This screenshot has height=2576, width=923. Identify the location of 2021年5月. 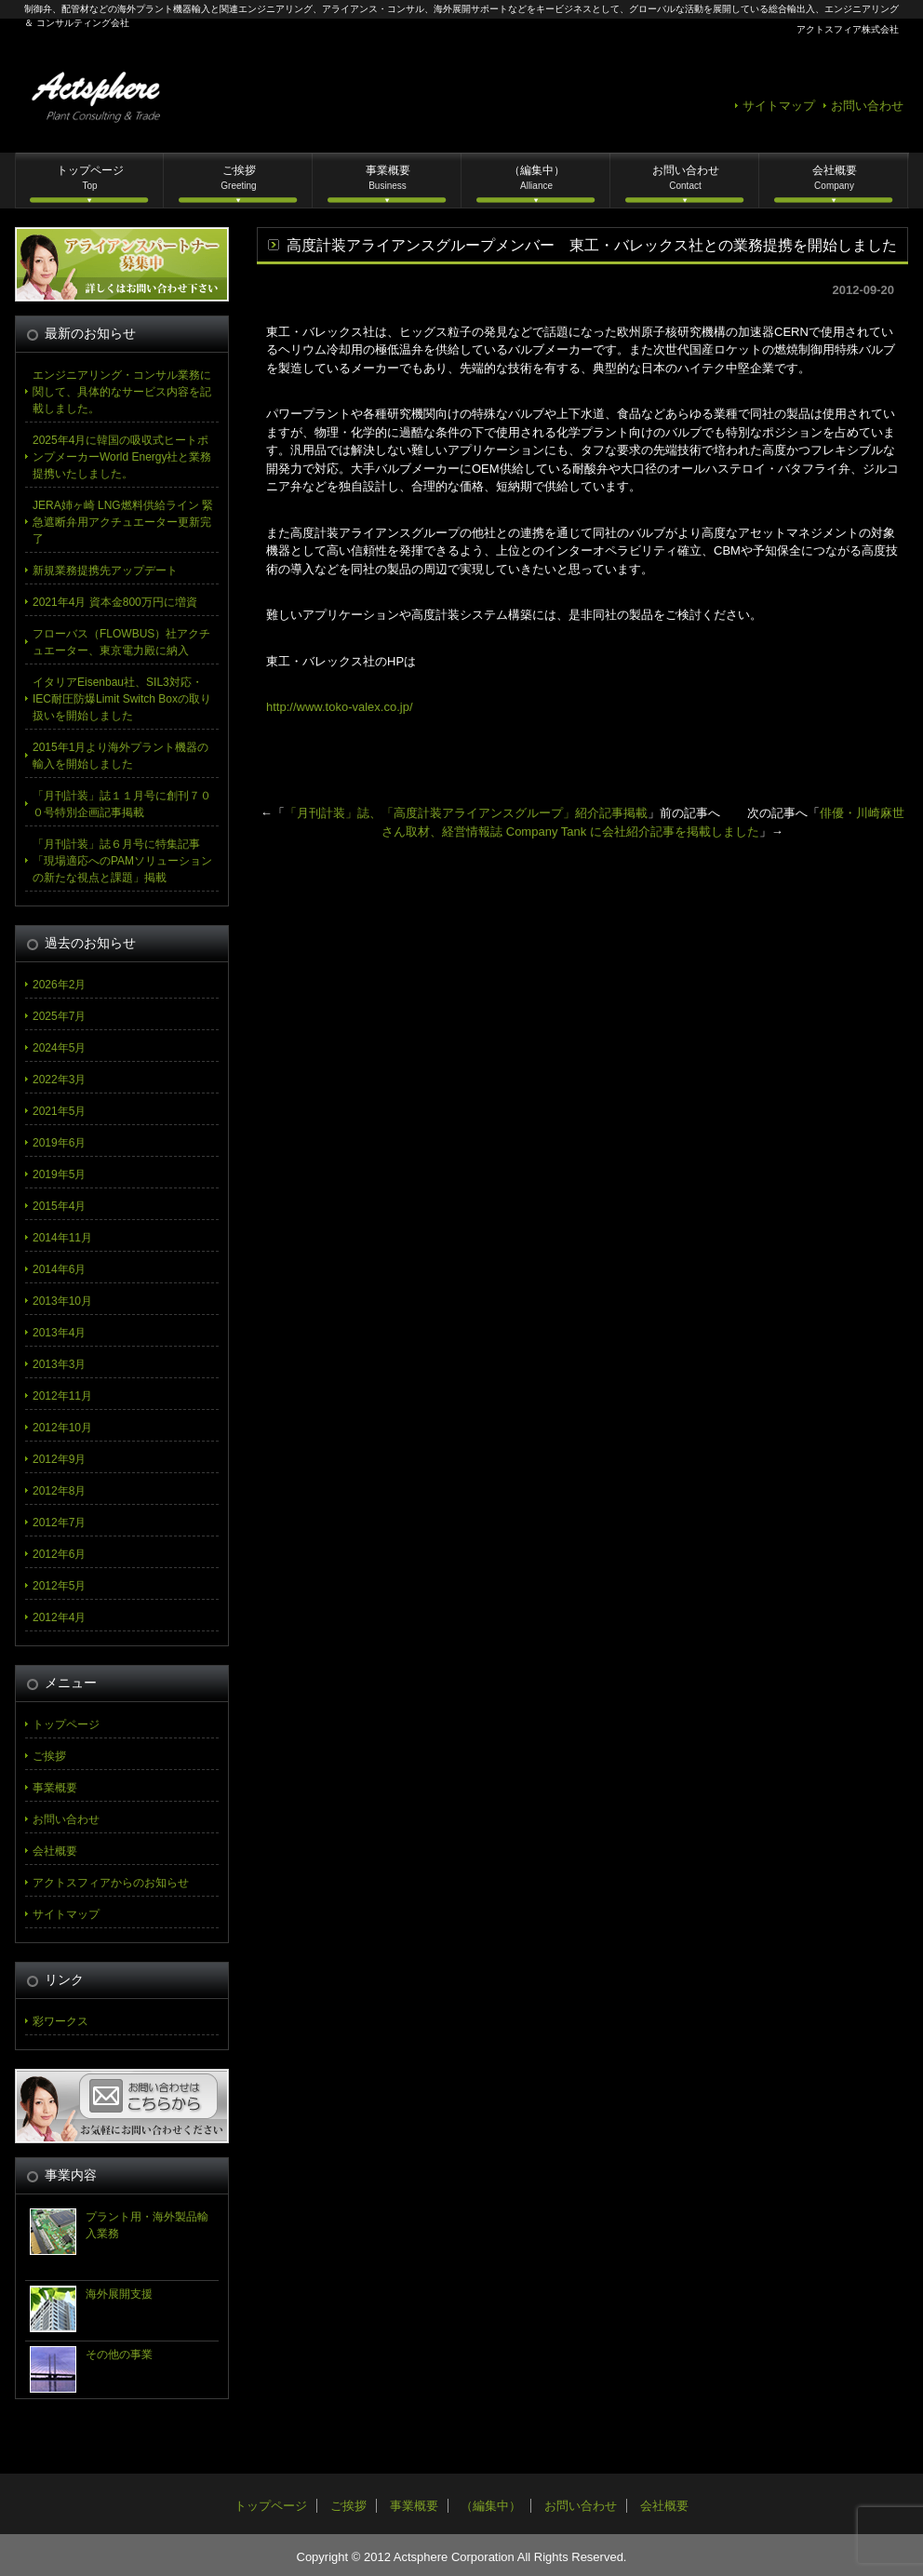
(59, 1111).